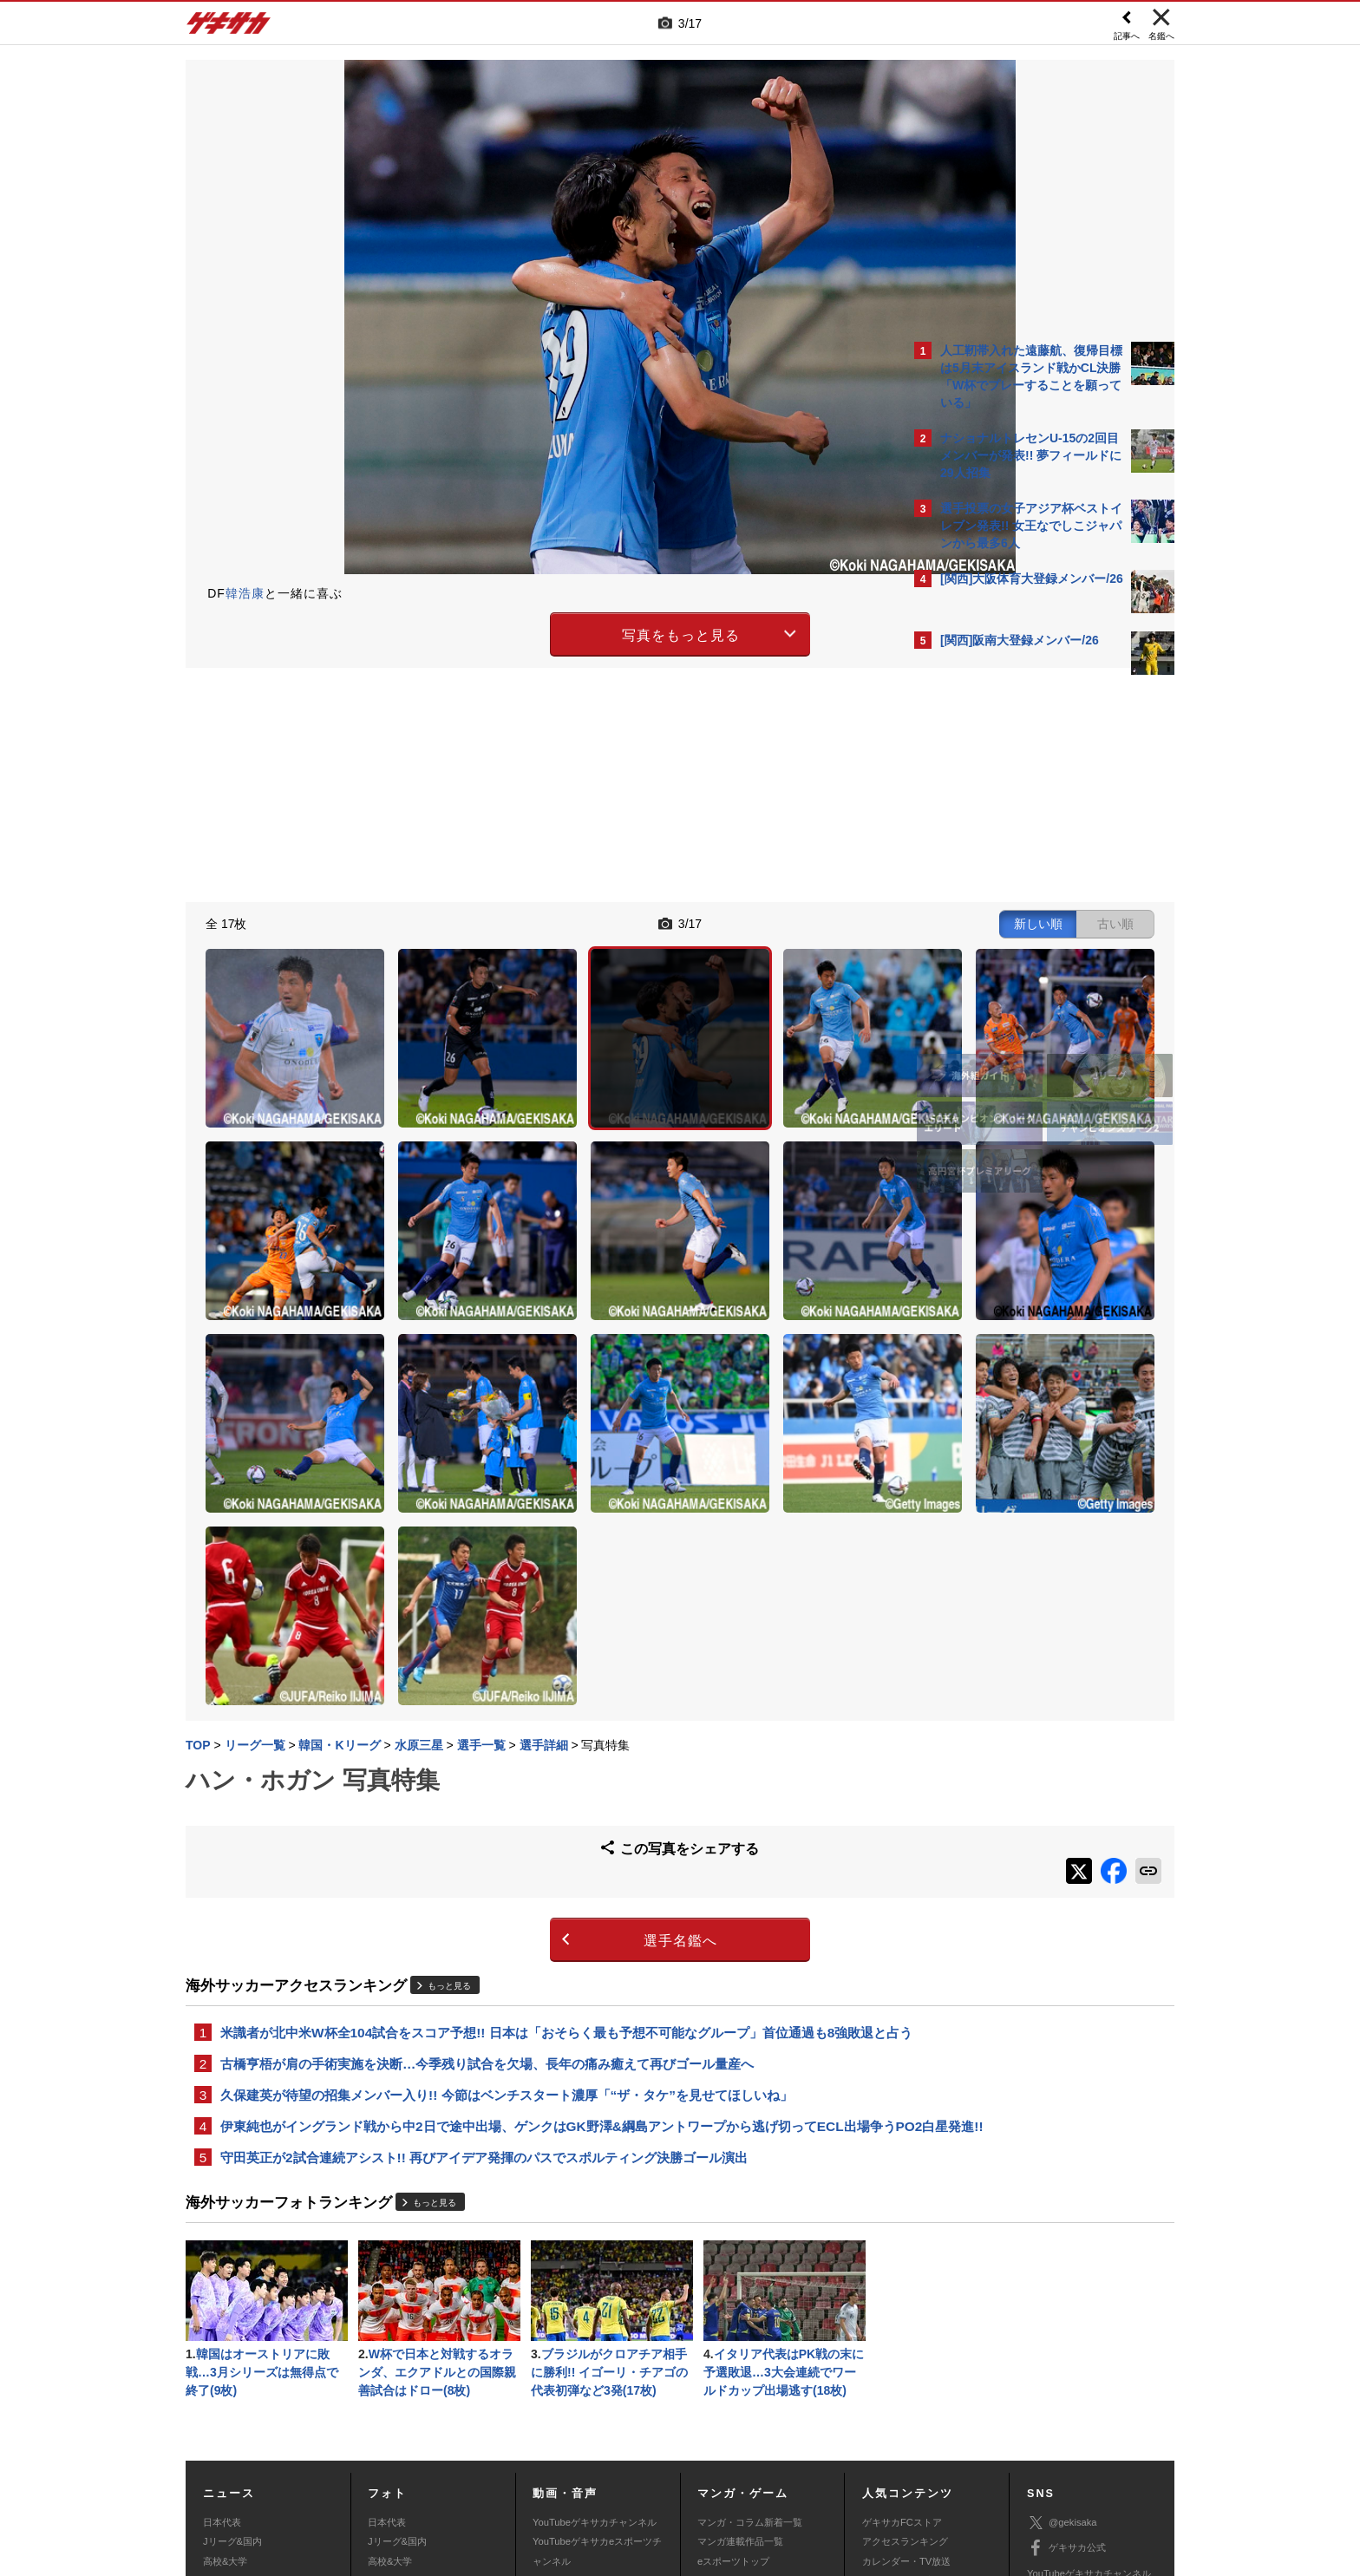  Describe the element at coordinates (417, 2467) in the screenshot. I see `広告に関するお問い合わせ` at that location.